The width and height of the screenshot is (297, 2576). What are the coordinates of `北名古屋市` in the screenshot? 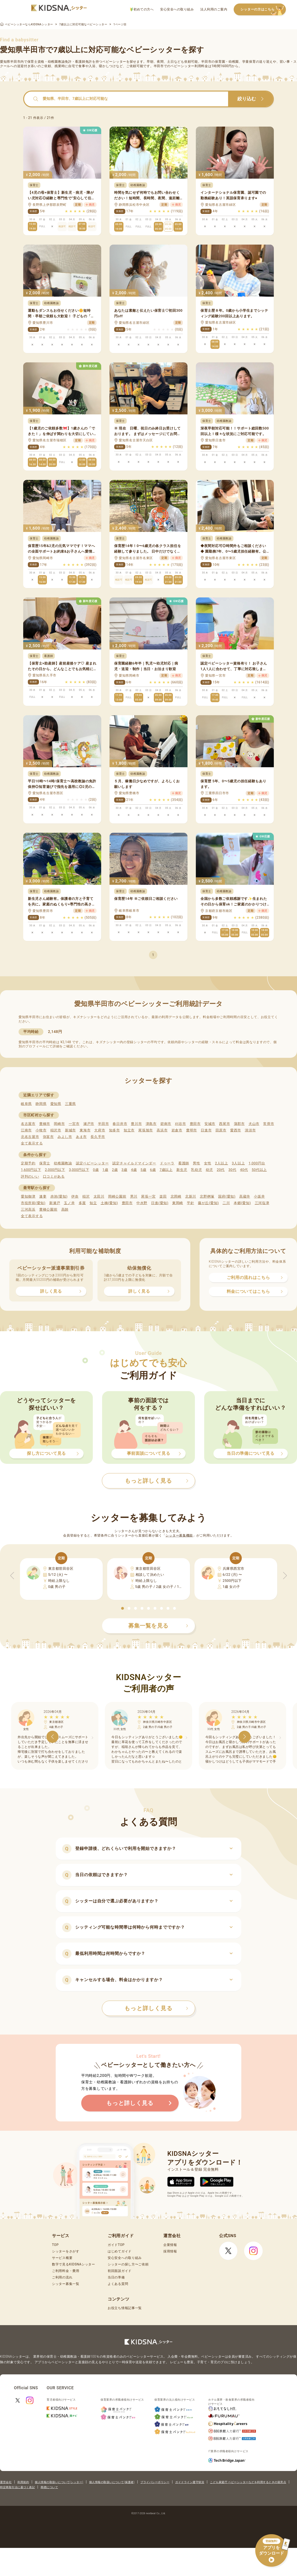 It's located at (30, 1137).